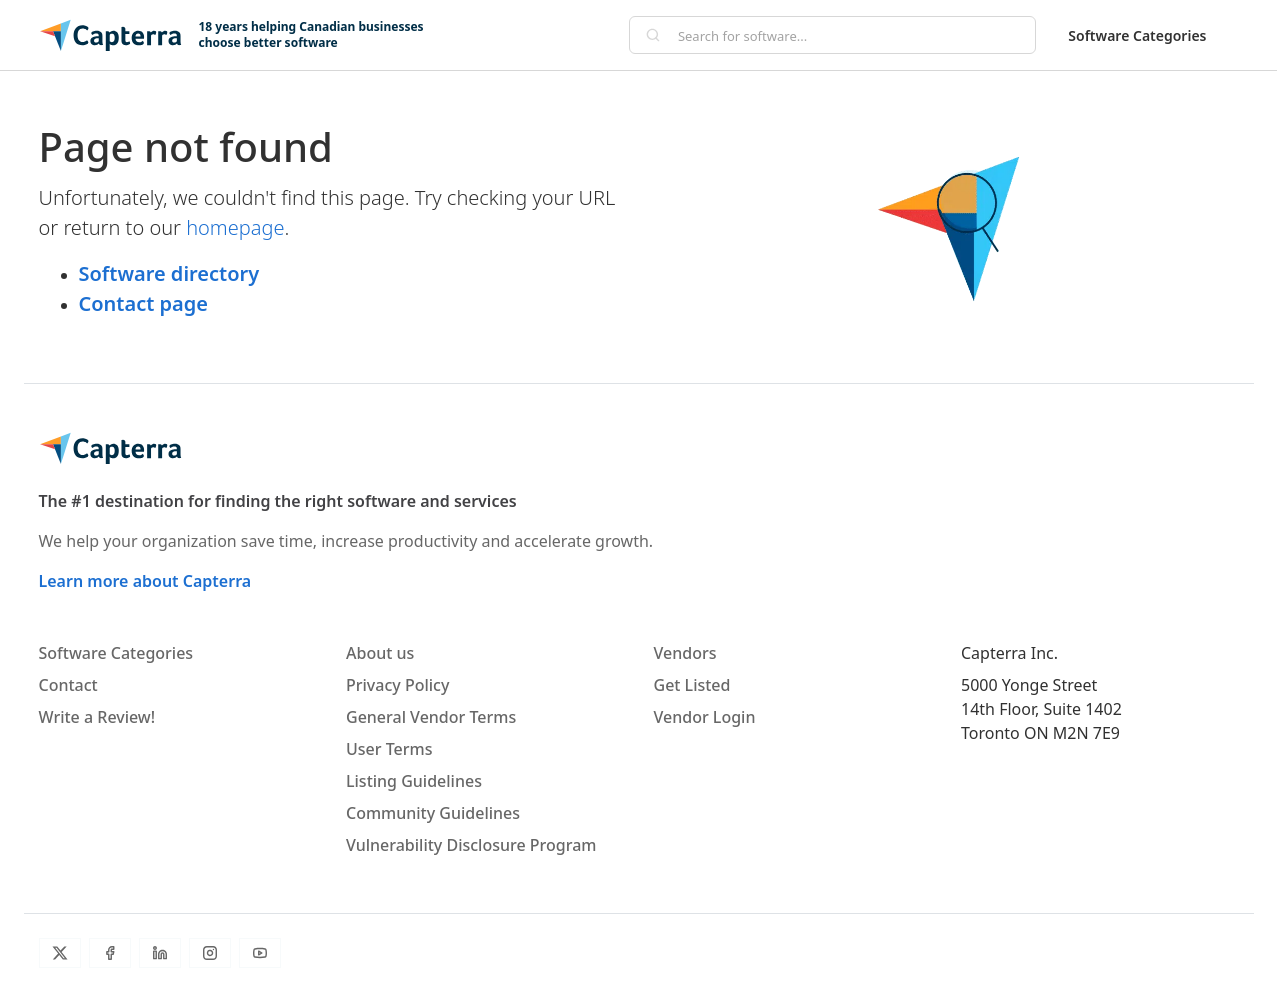 This screenshot has width=1277, height=992. What do you see at coordinates (145, 581) in the screenshot?
I see `Learn more about Capterra` at bounding box center [145, 581].